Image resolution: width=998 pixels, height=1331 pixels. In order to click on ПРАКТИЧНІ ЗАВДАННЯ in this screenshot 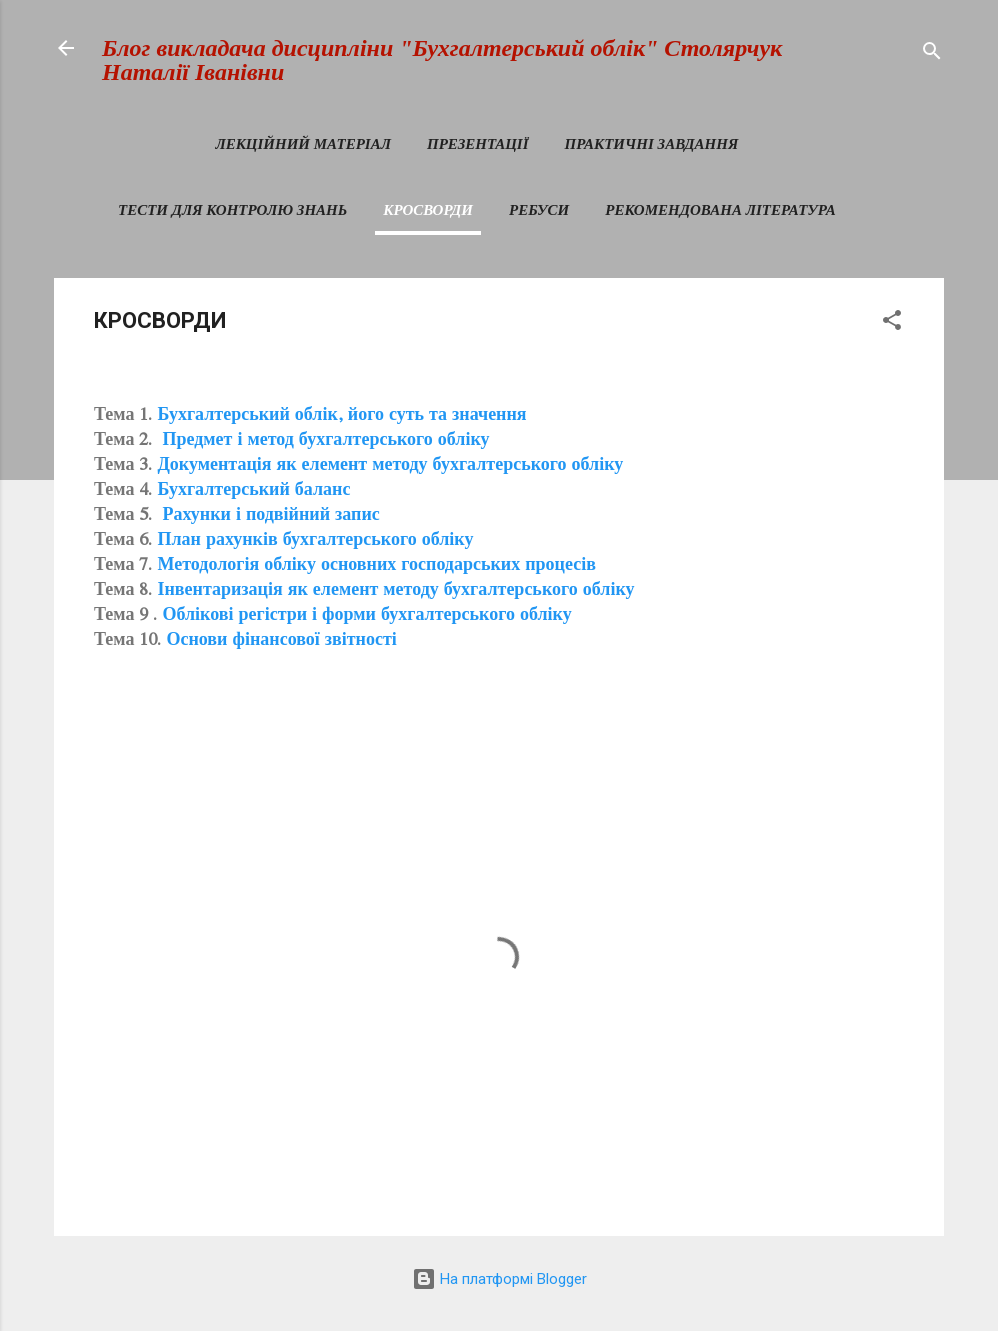, I will do `click(652, 144)`.